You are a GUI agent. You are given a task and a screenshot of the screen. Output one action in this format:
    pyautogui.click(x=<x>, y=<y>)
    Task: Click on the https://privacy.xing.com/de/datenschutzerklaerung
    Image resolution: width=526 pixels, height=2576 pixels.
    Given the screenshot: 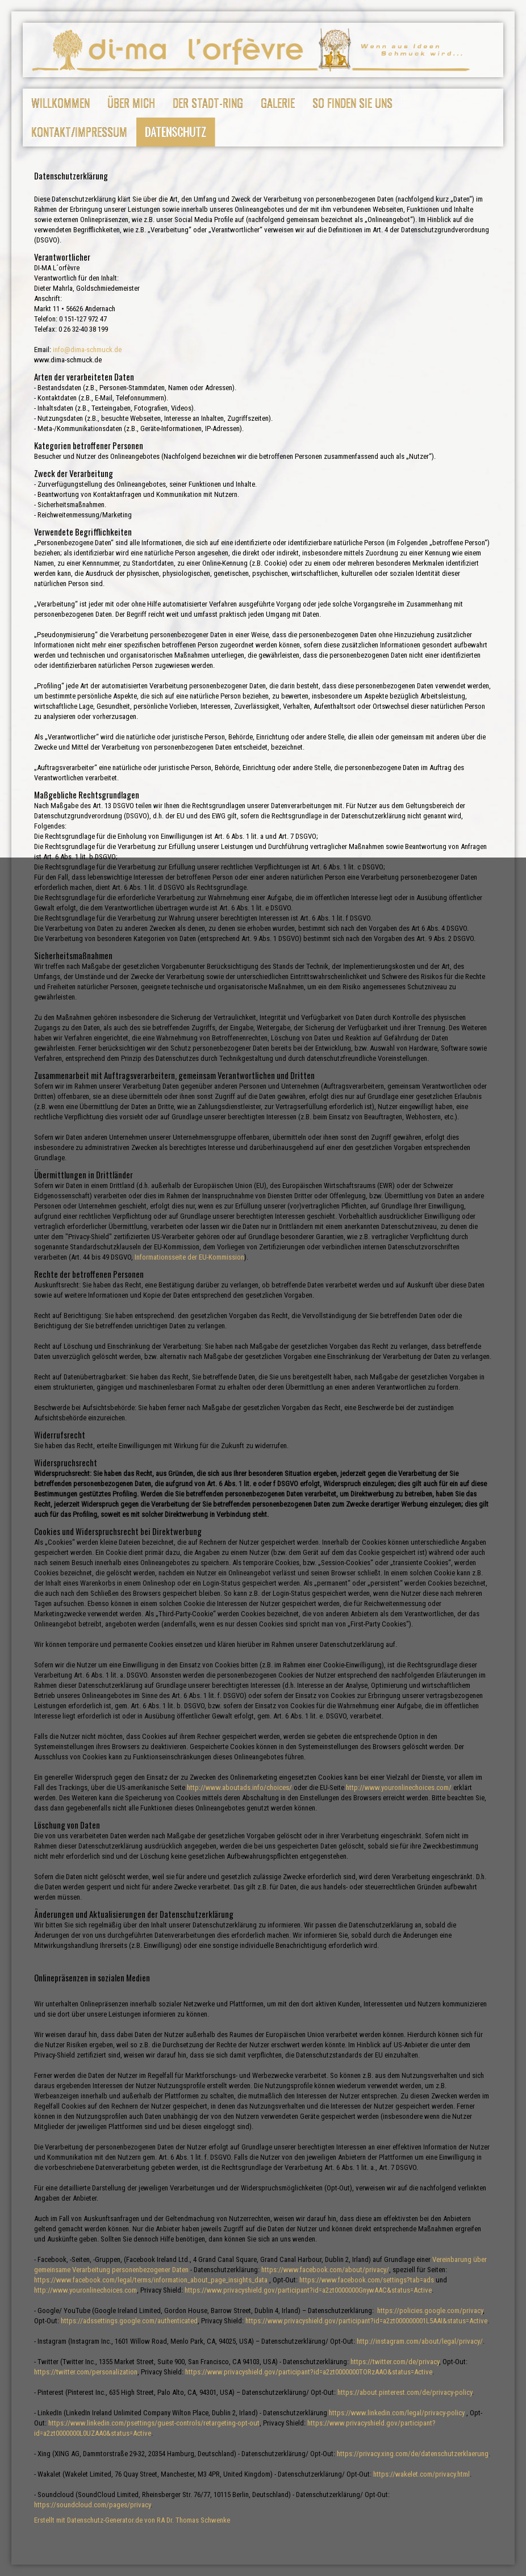 What is the action you would take?
    pyautogui.click(x=413, y=2453)
    